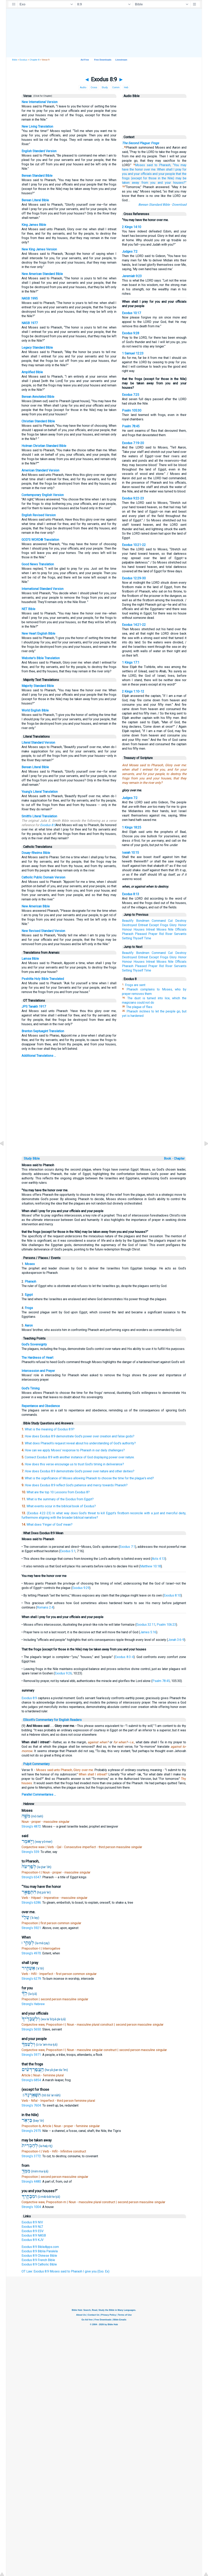  What do you see at coordinates (38, 633) in the screenshot?
I see `New Heart English Bible` at bounding box center [38, 633].